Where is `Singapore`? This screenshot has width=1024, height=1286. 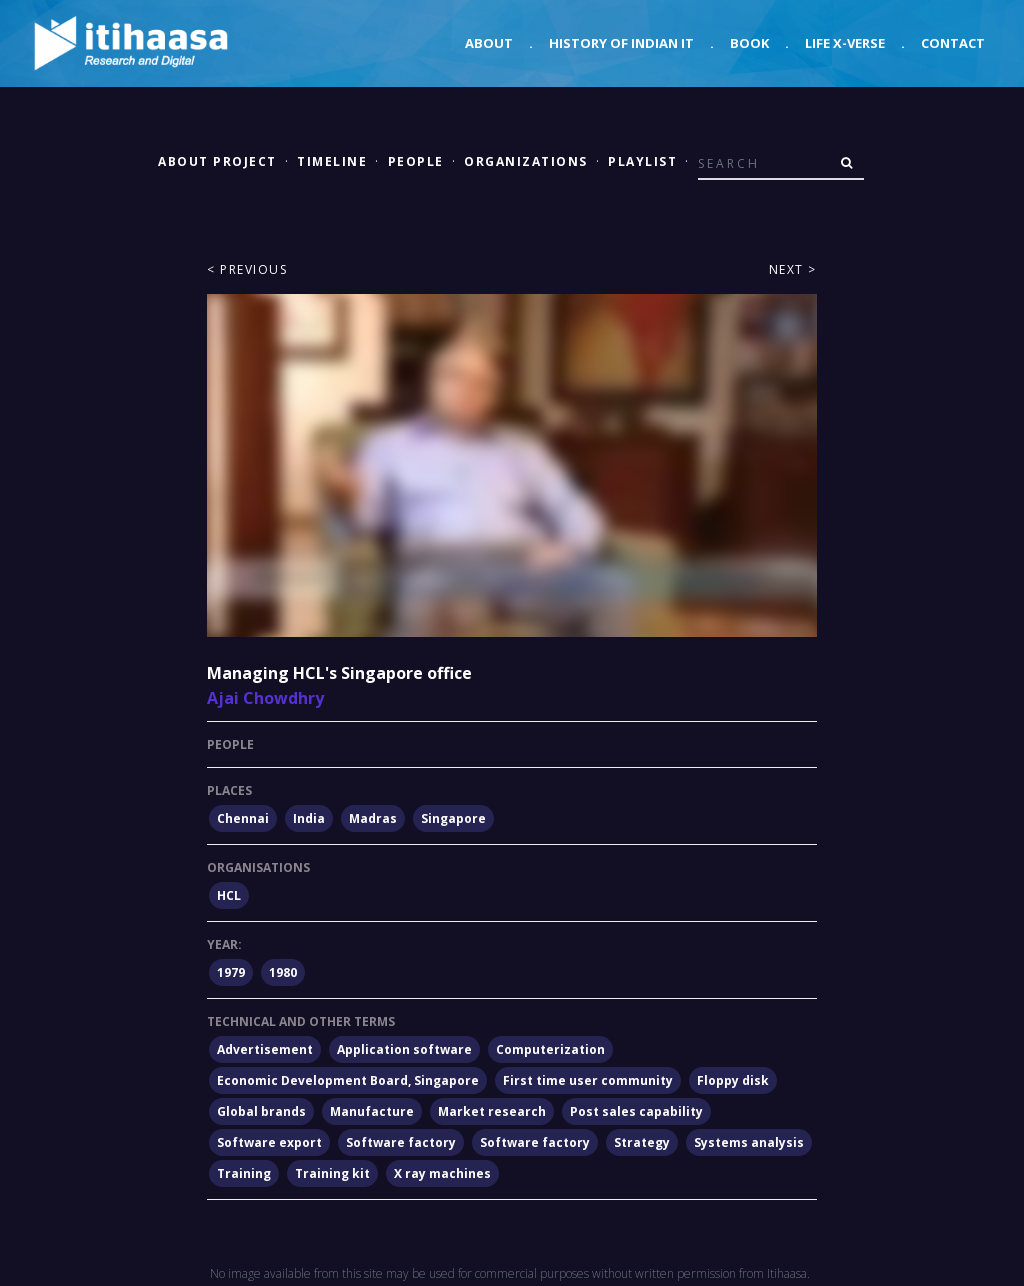
Singapore is located at coordinates (453, 818).